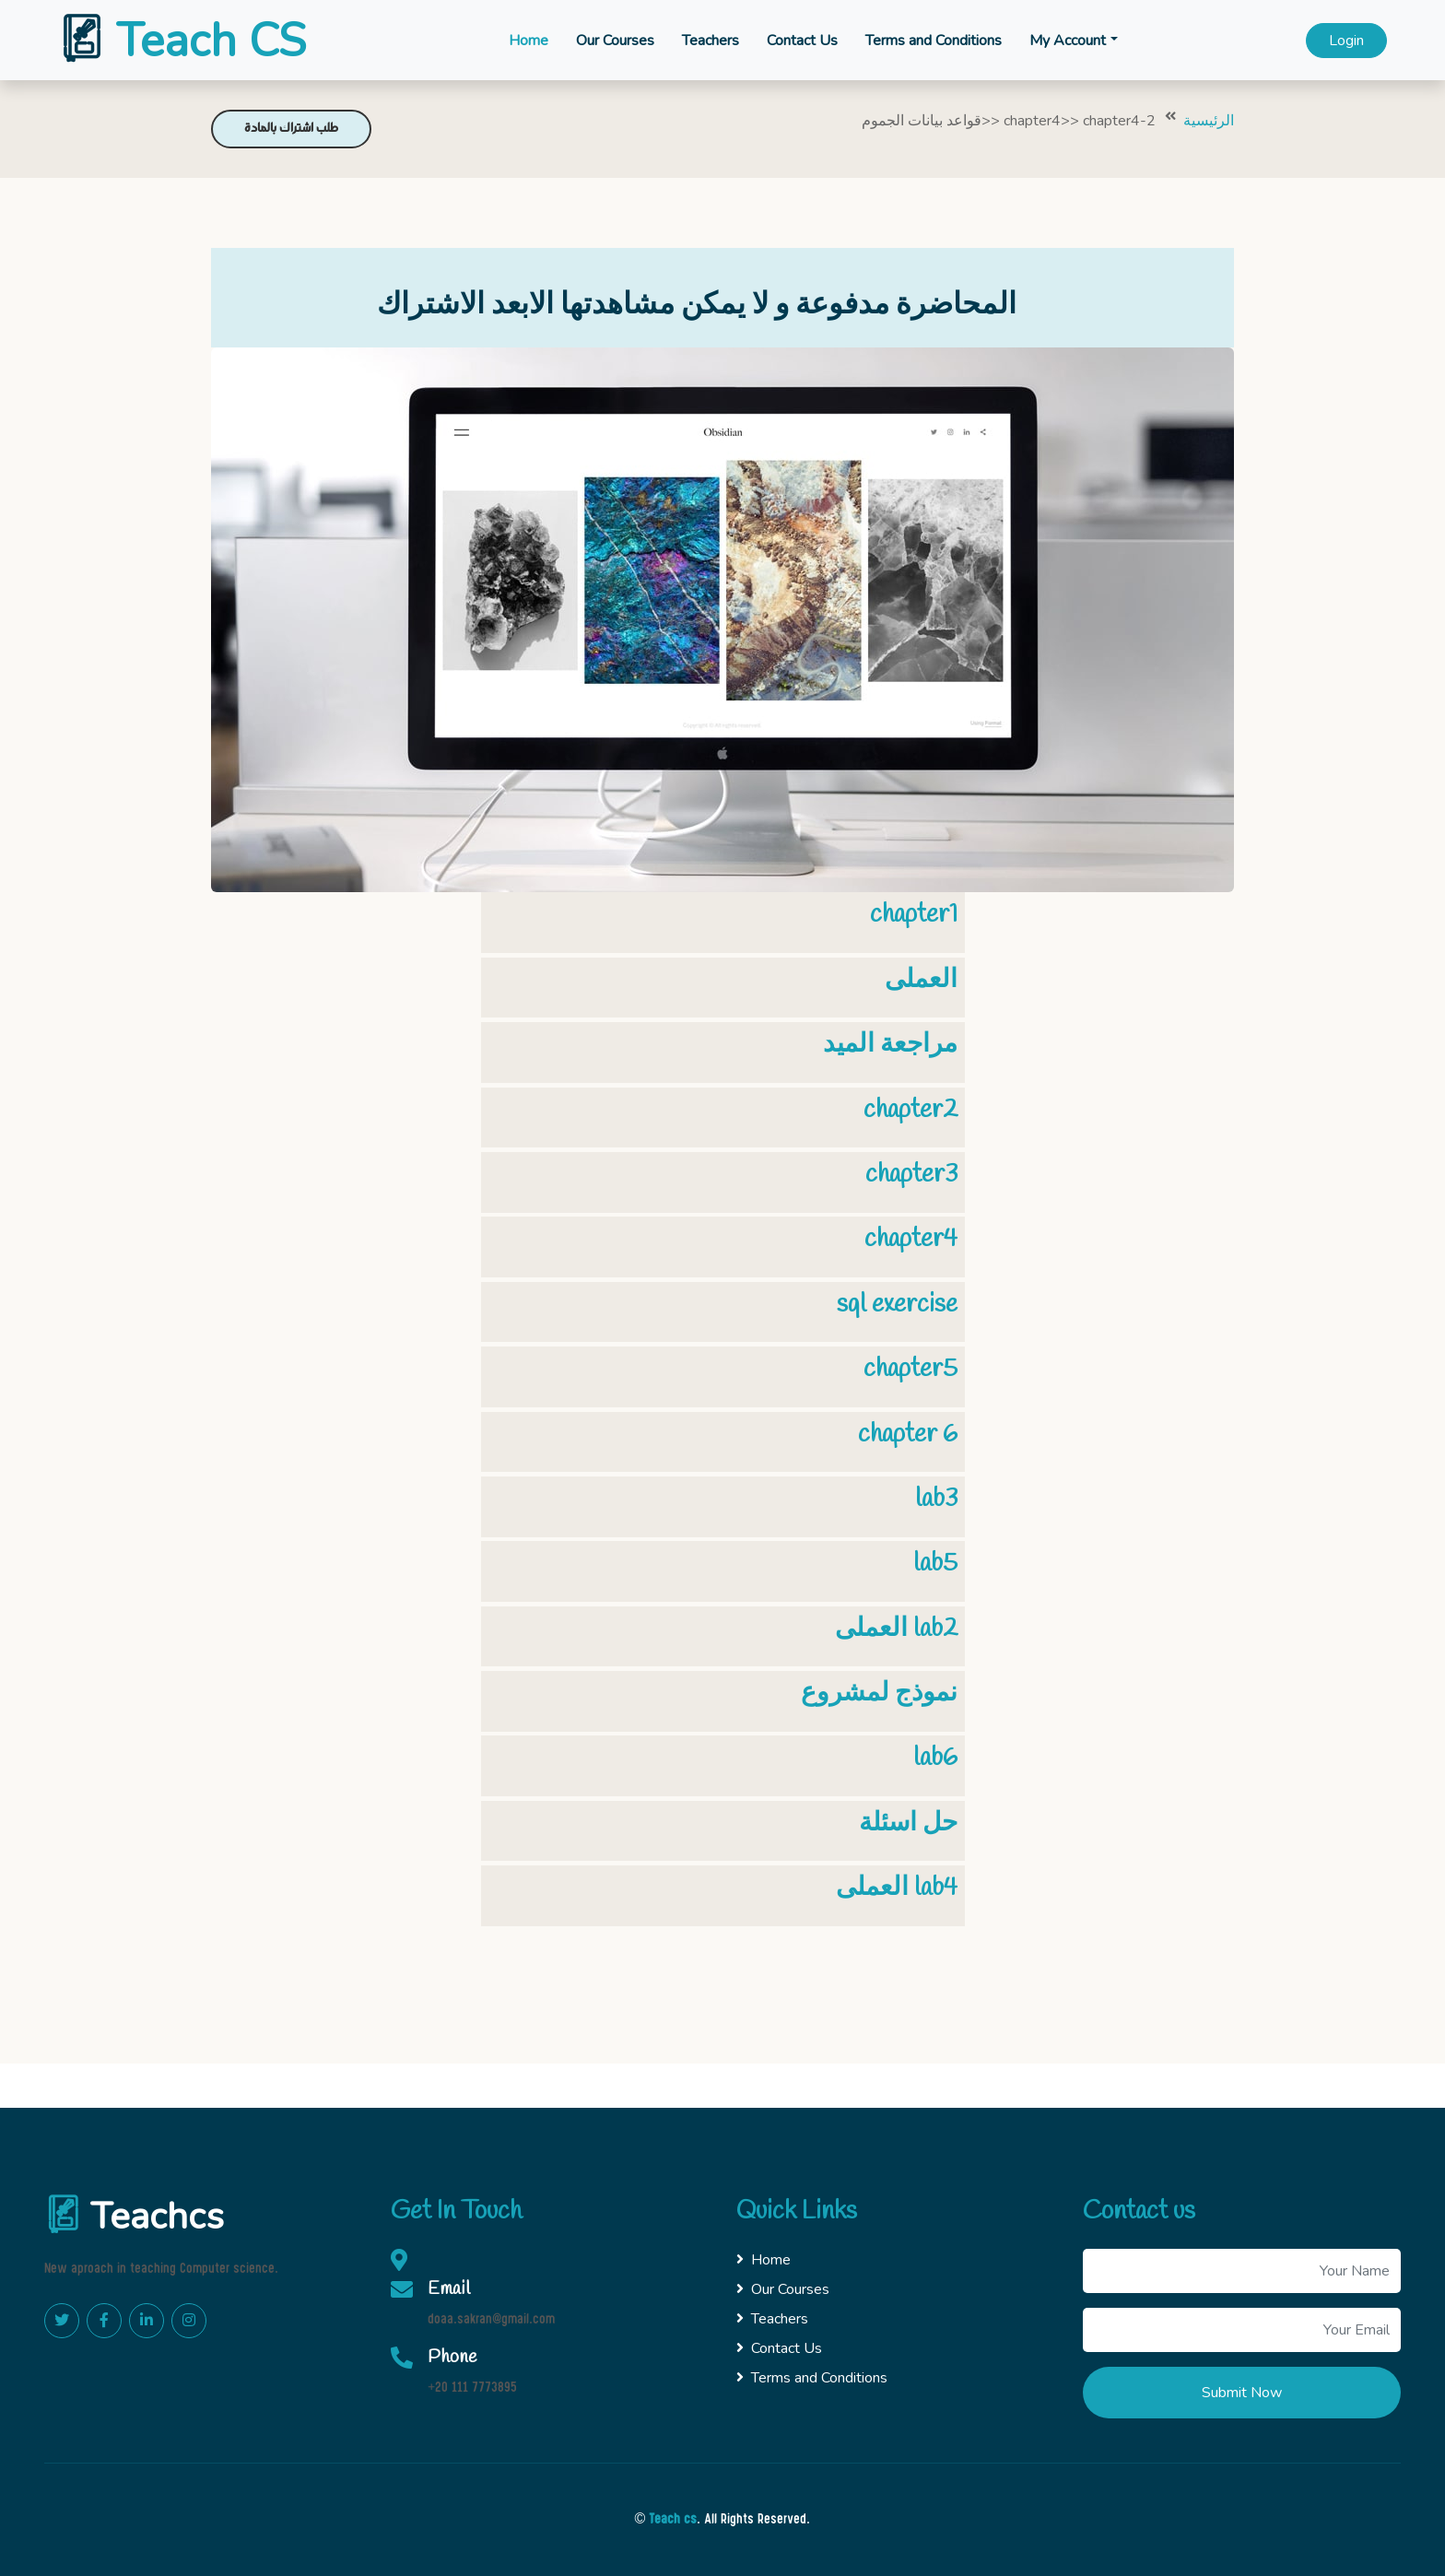 This screenshot has height=2576, width=1445. Describe the element at coordinates (936, 1499) in the screenshot. I see `lab3` at that location.